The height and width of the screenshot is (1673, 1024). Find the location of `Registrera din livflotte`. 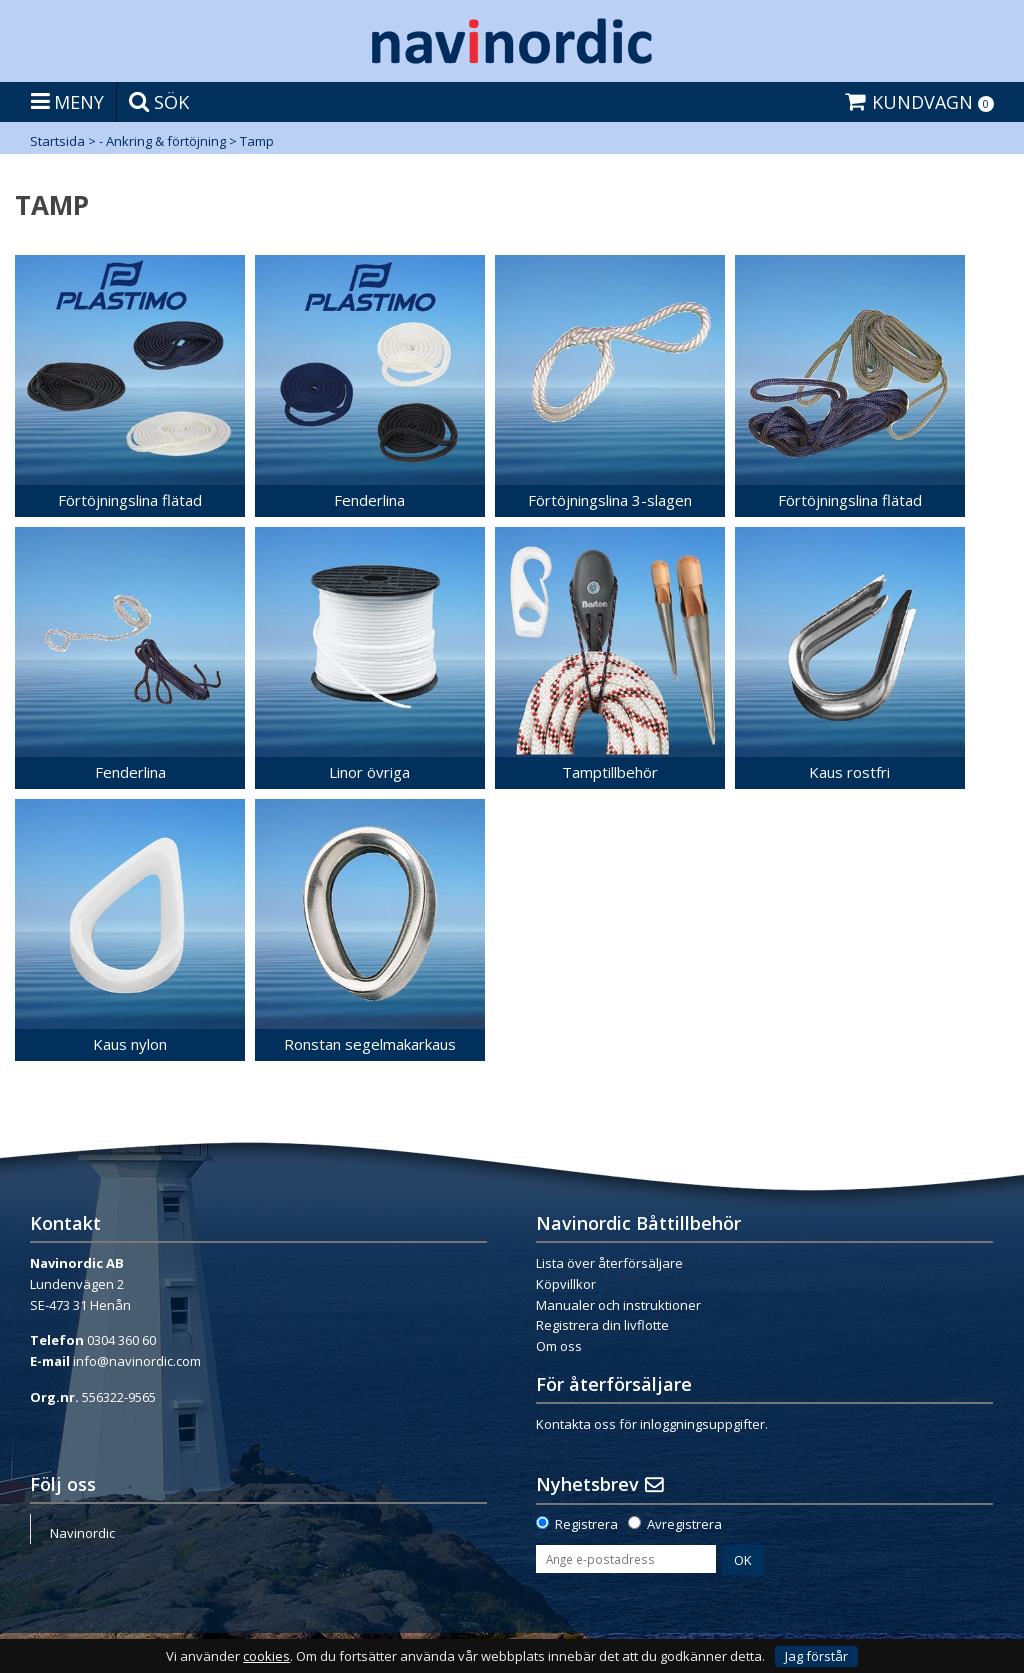

Registrera din livflotte is located at coordinates (602, 1325).